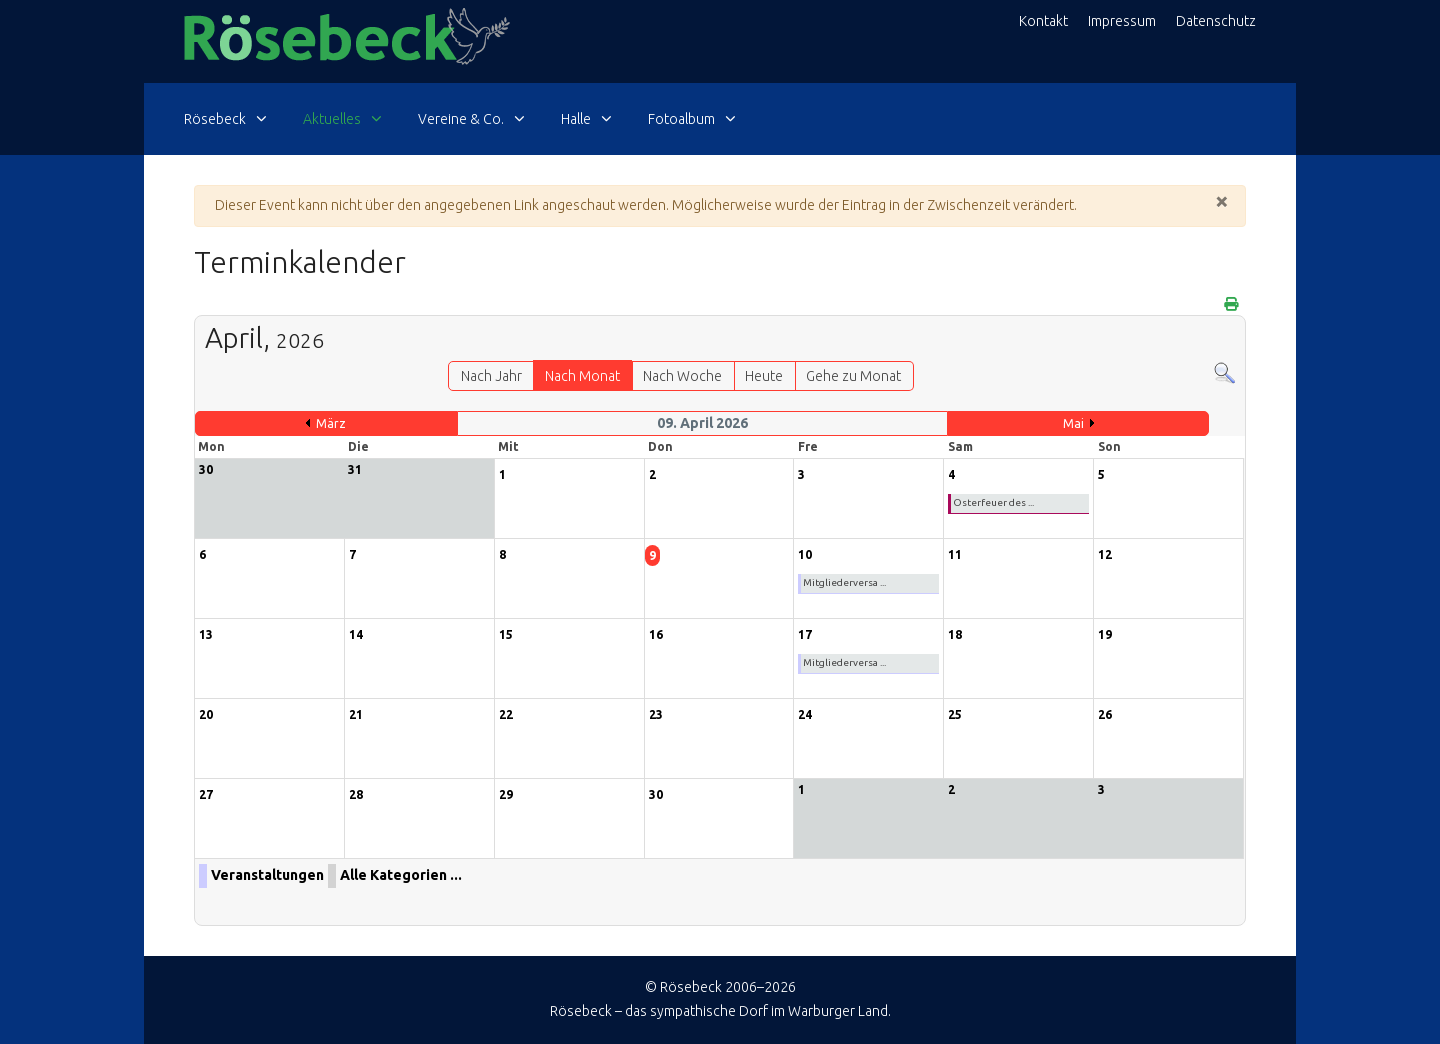  I want to click on Mitgliederversa ..., so click(844, 582).